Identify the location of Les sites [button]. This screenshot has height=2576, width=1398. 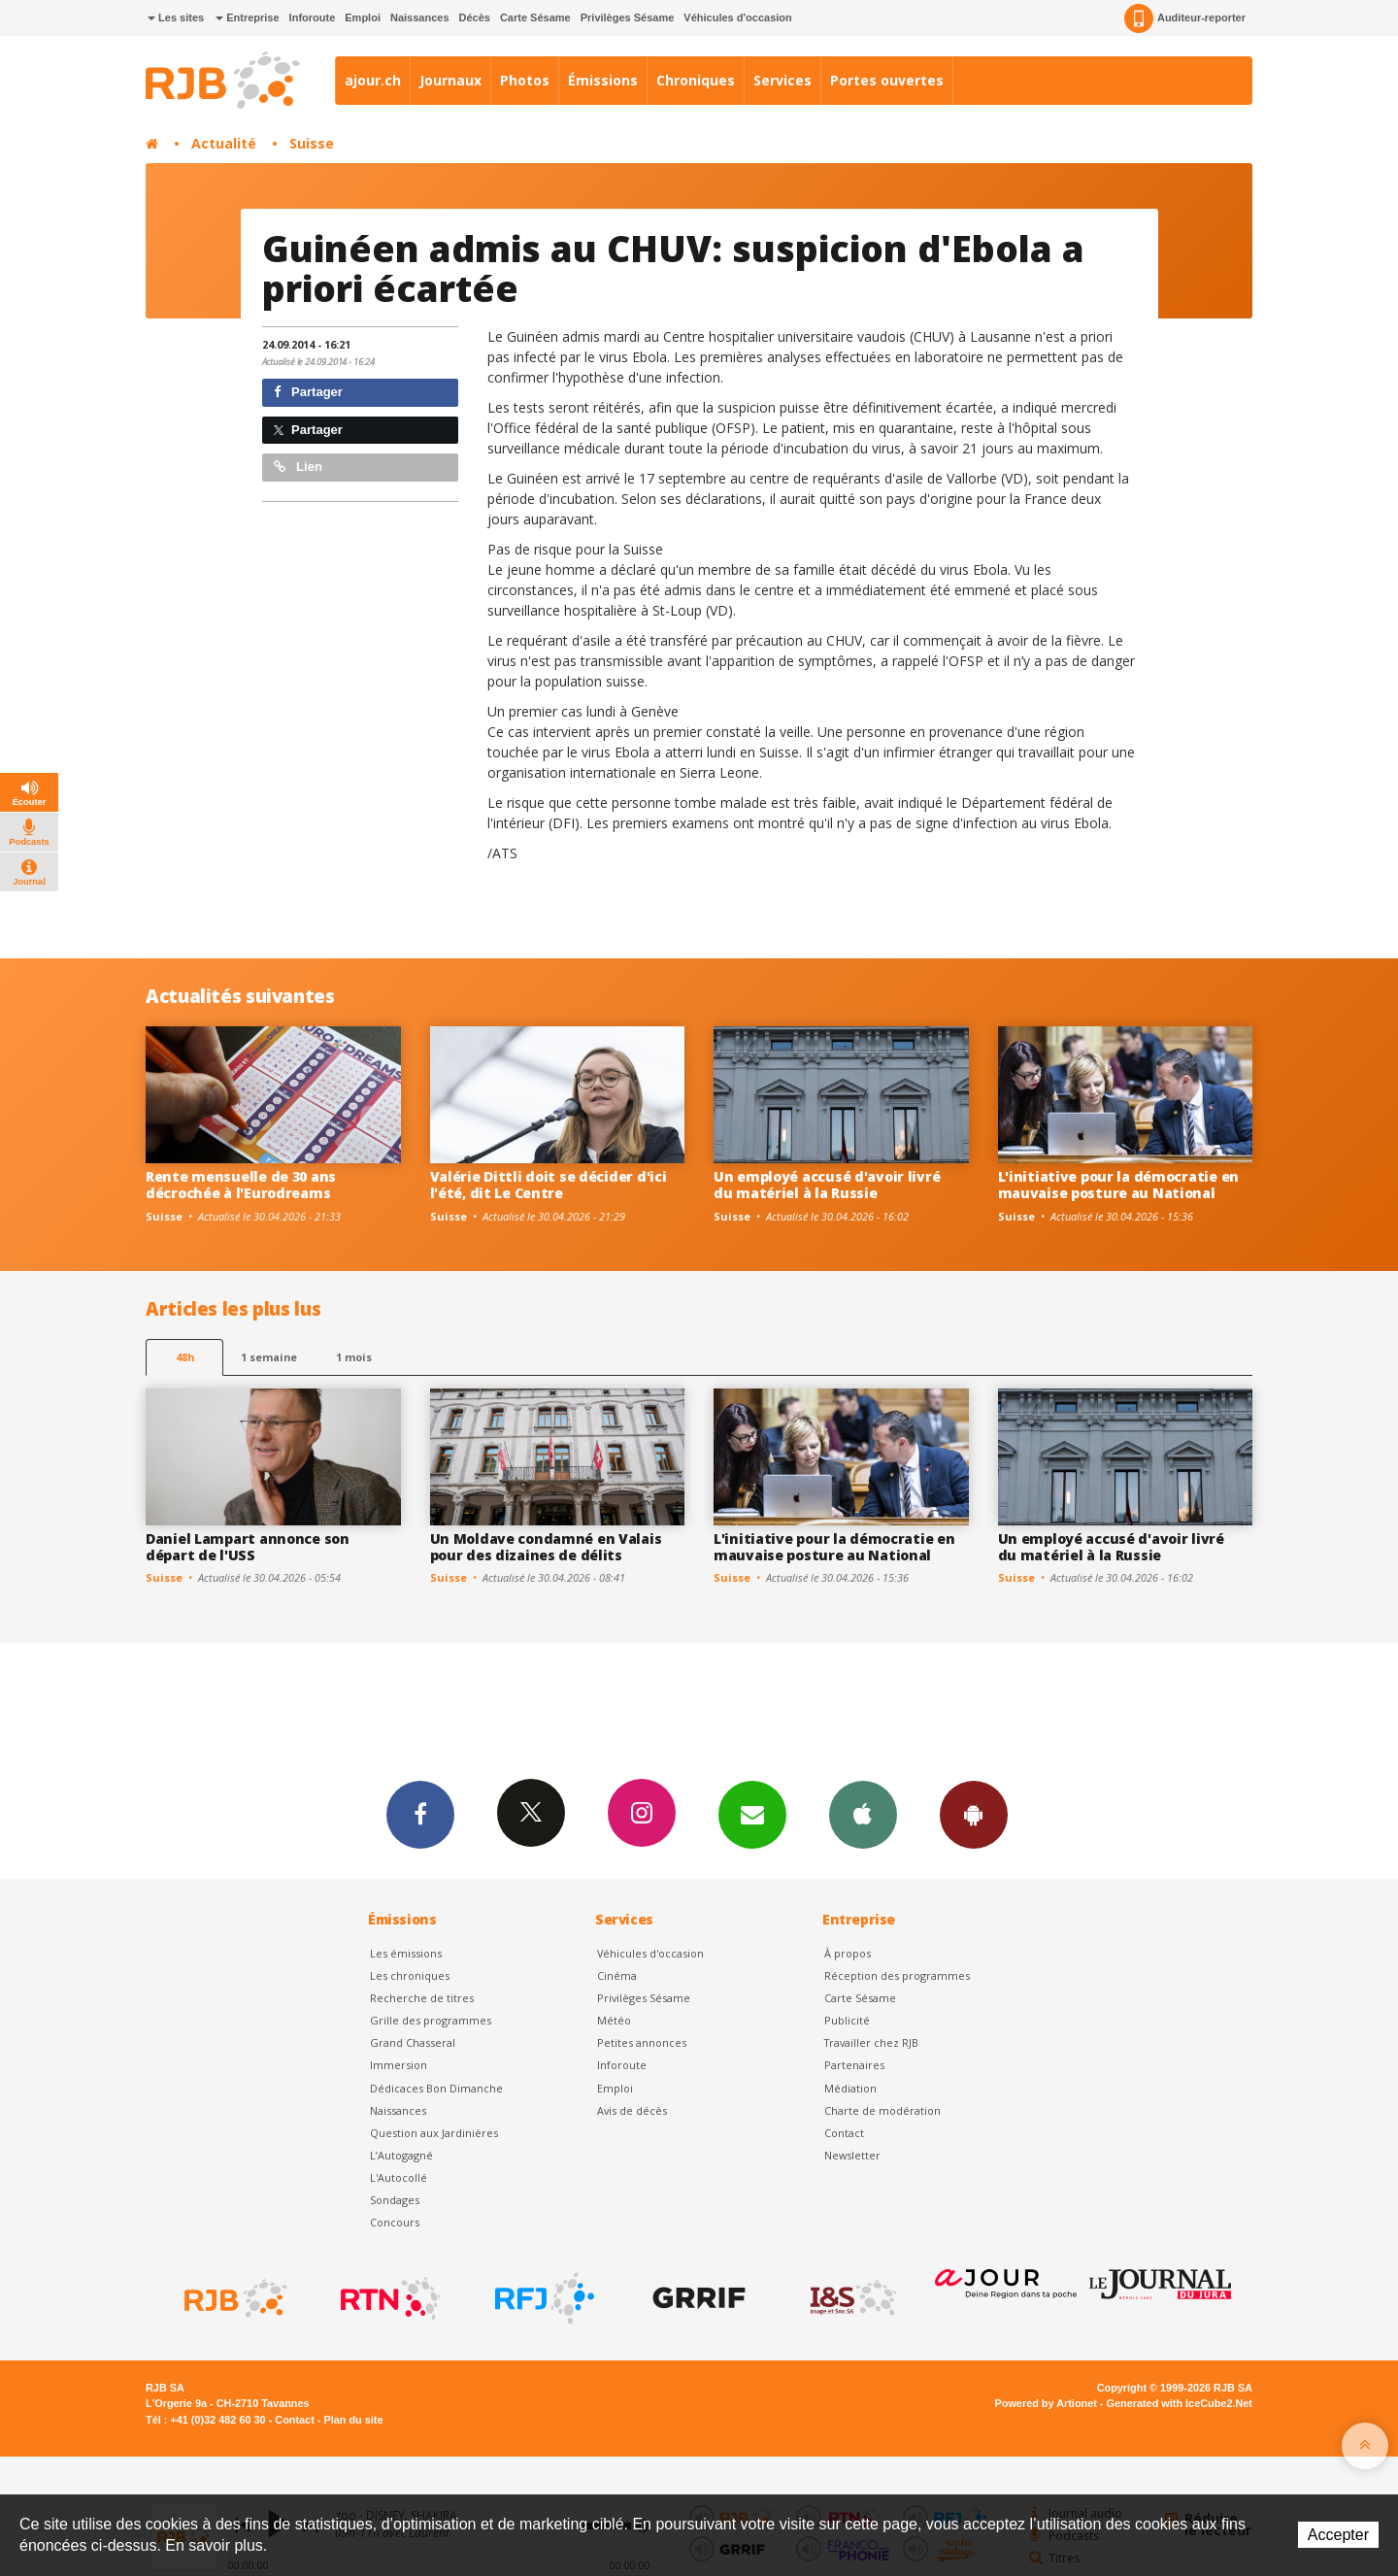
(176, 17).